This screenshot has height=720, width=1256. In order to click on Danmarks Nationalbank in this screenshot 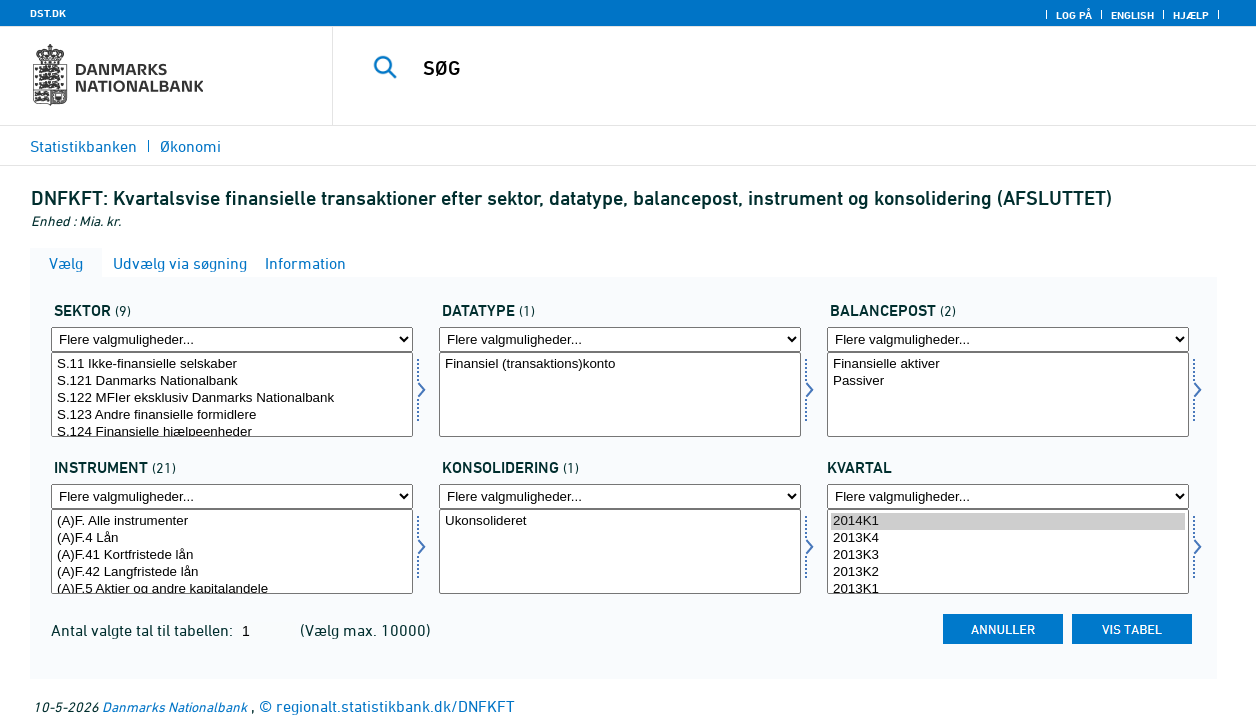, I will do `click(174, 706)`.